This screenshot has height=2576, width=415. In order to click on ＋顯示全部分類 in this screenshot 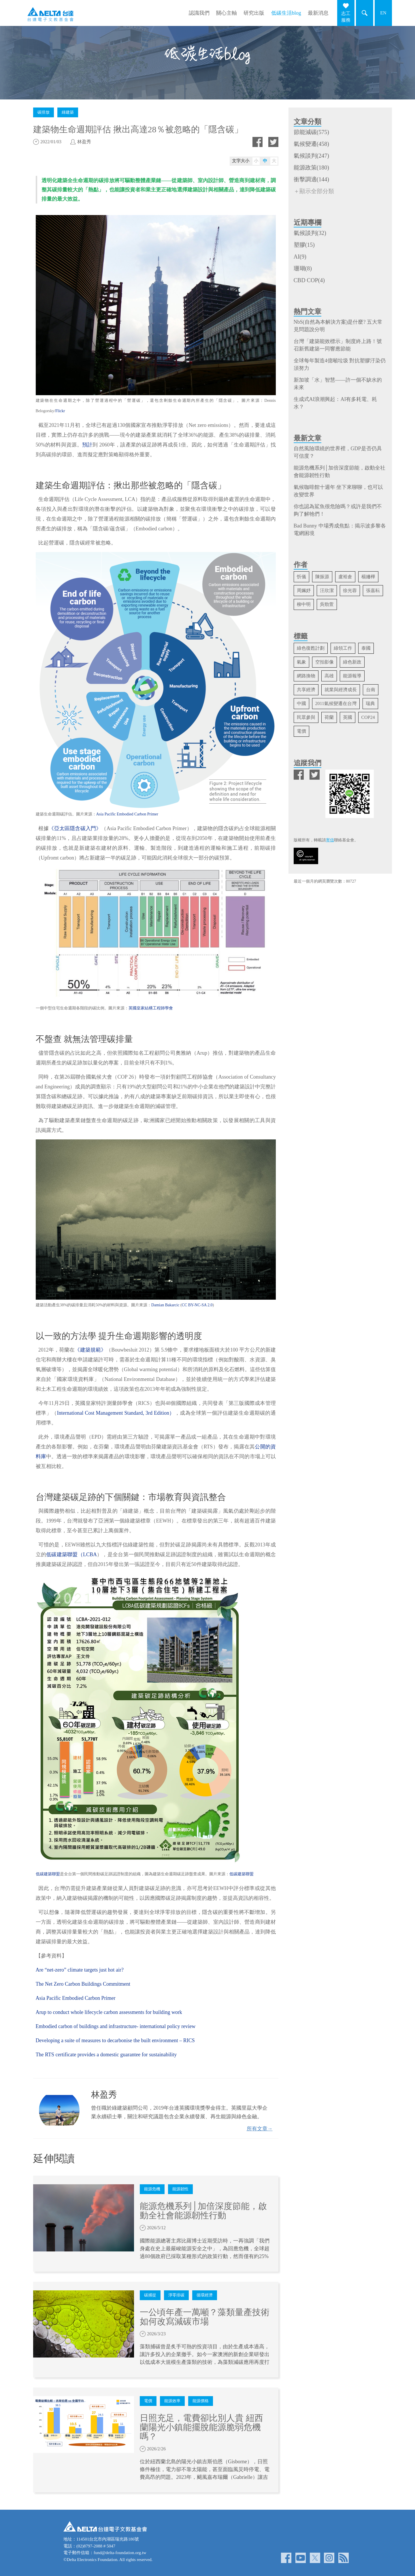, I will do `click(314, 191)`.